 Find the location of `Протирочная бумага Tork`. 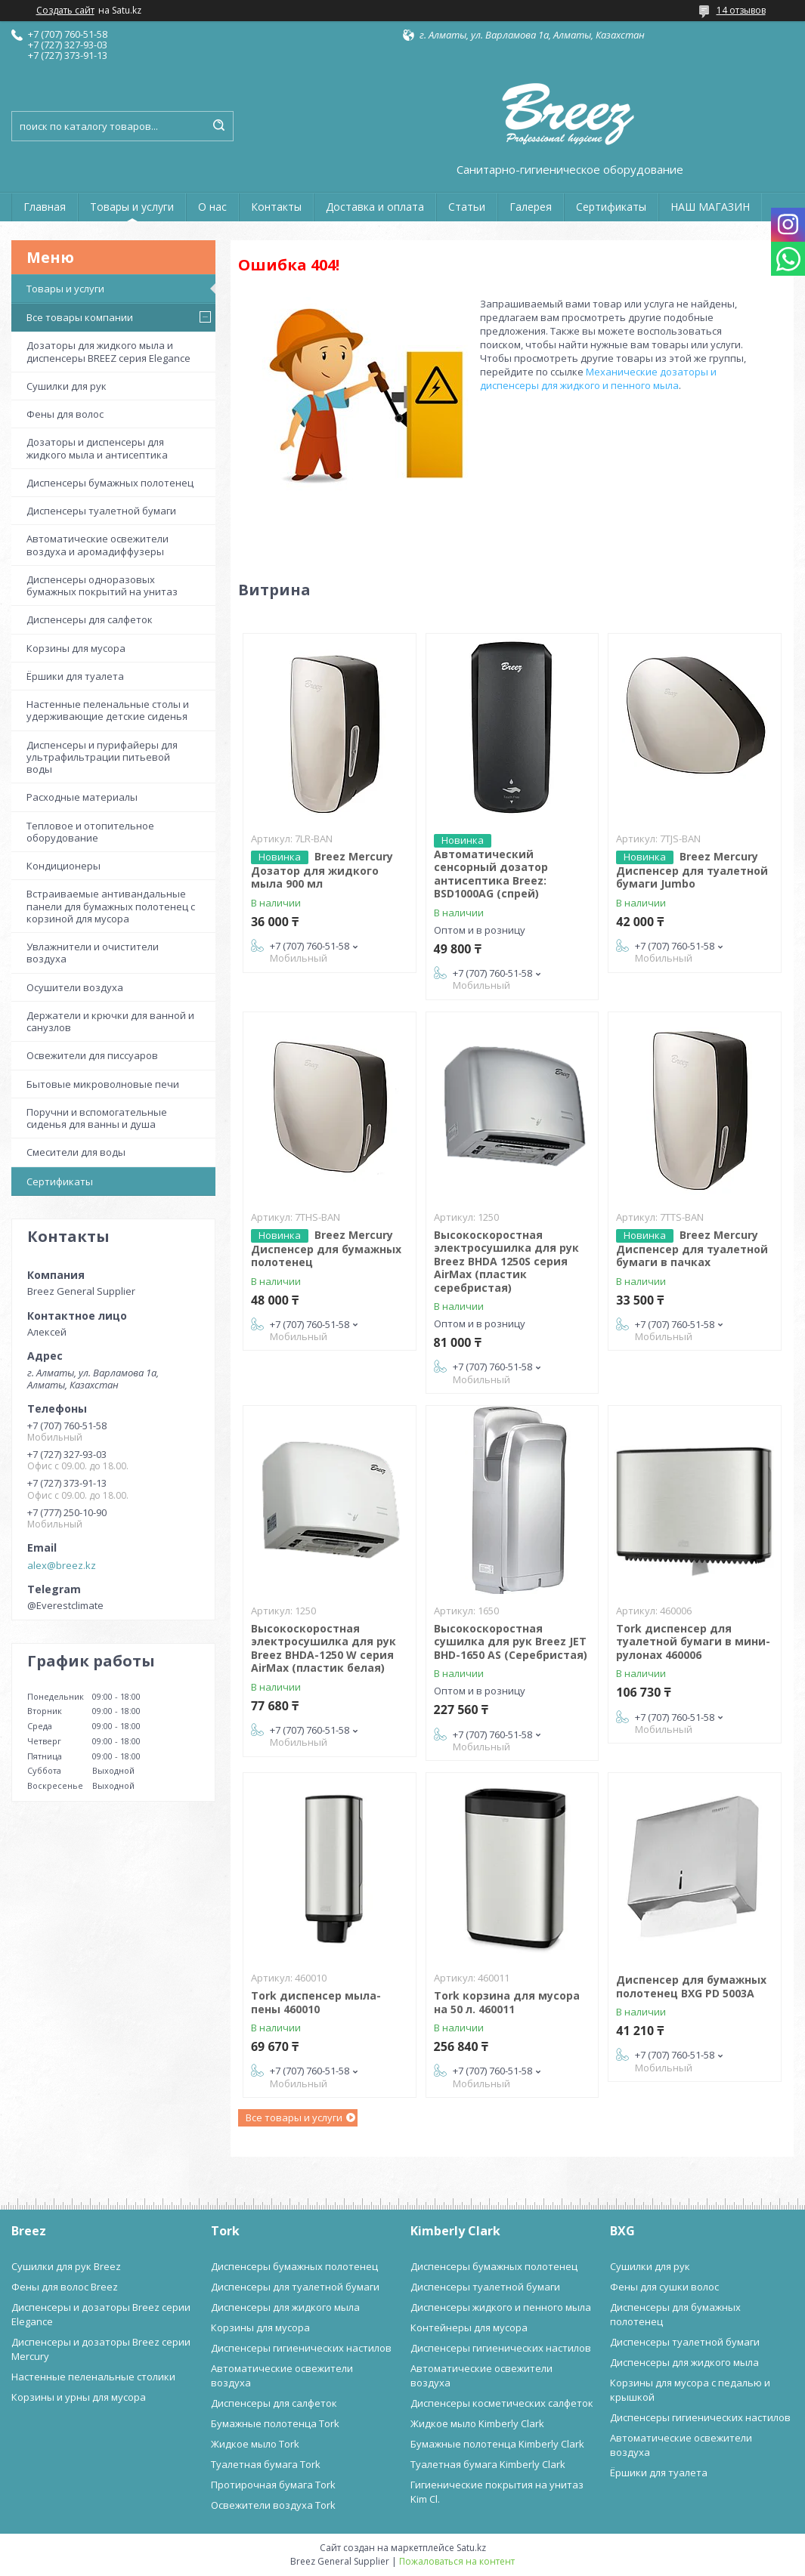

Протирочная бумага Tork is located at coordinates (273, 2484).